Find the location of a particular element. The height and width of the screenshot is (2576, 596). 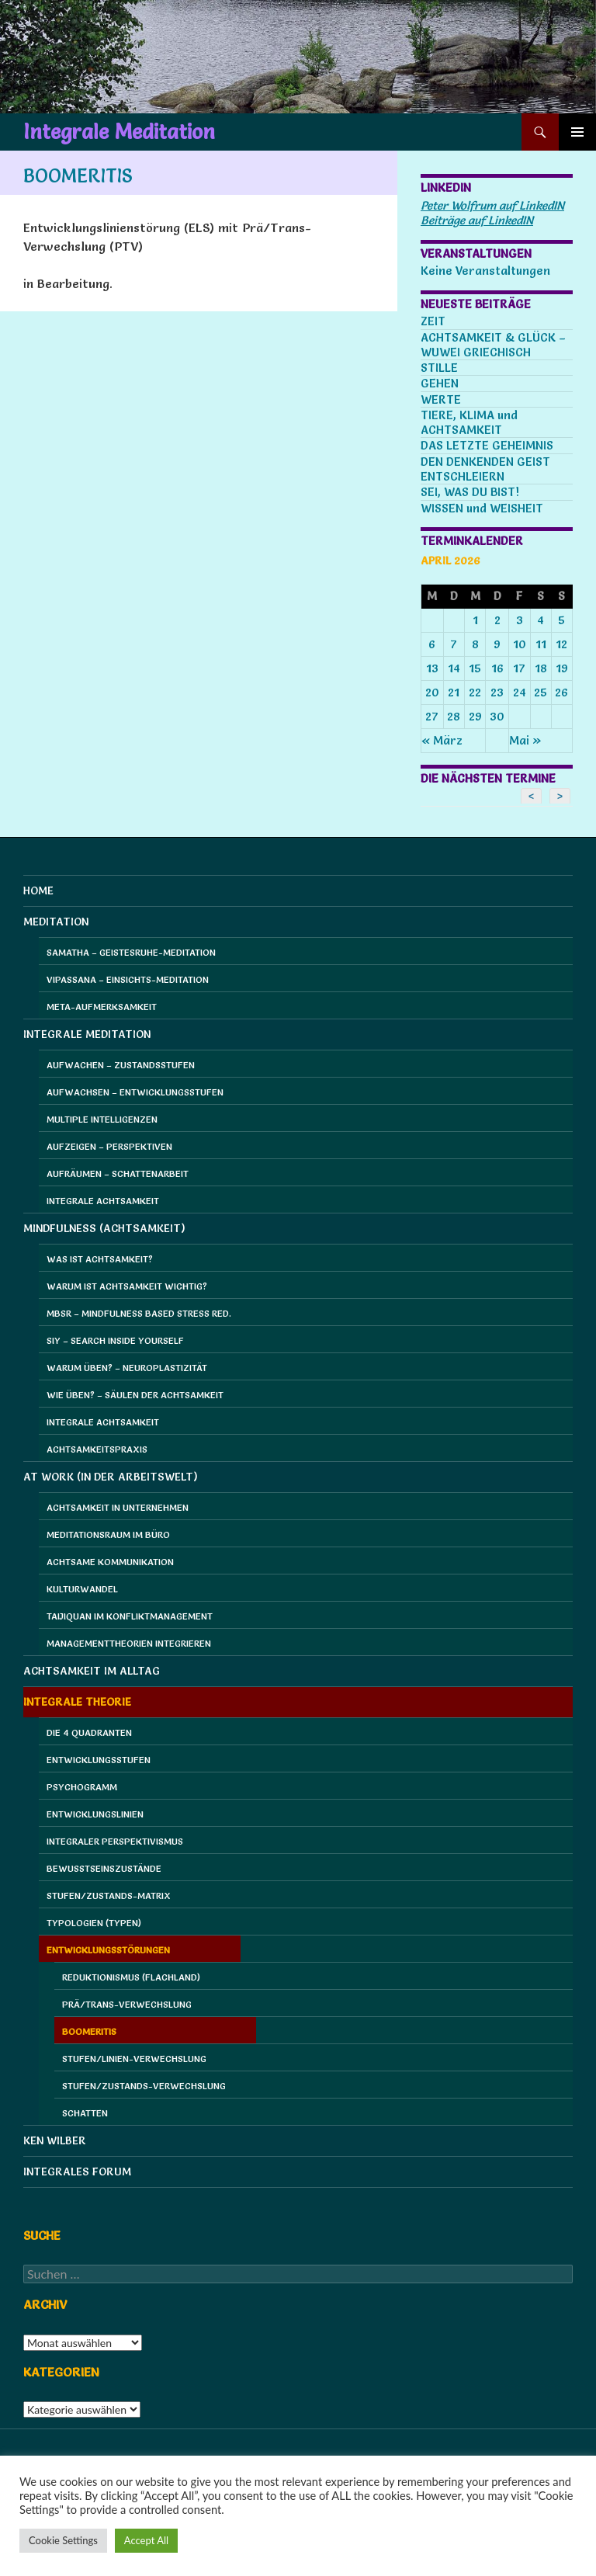

HOME is located at coordinates (38, 890).